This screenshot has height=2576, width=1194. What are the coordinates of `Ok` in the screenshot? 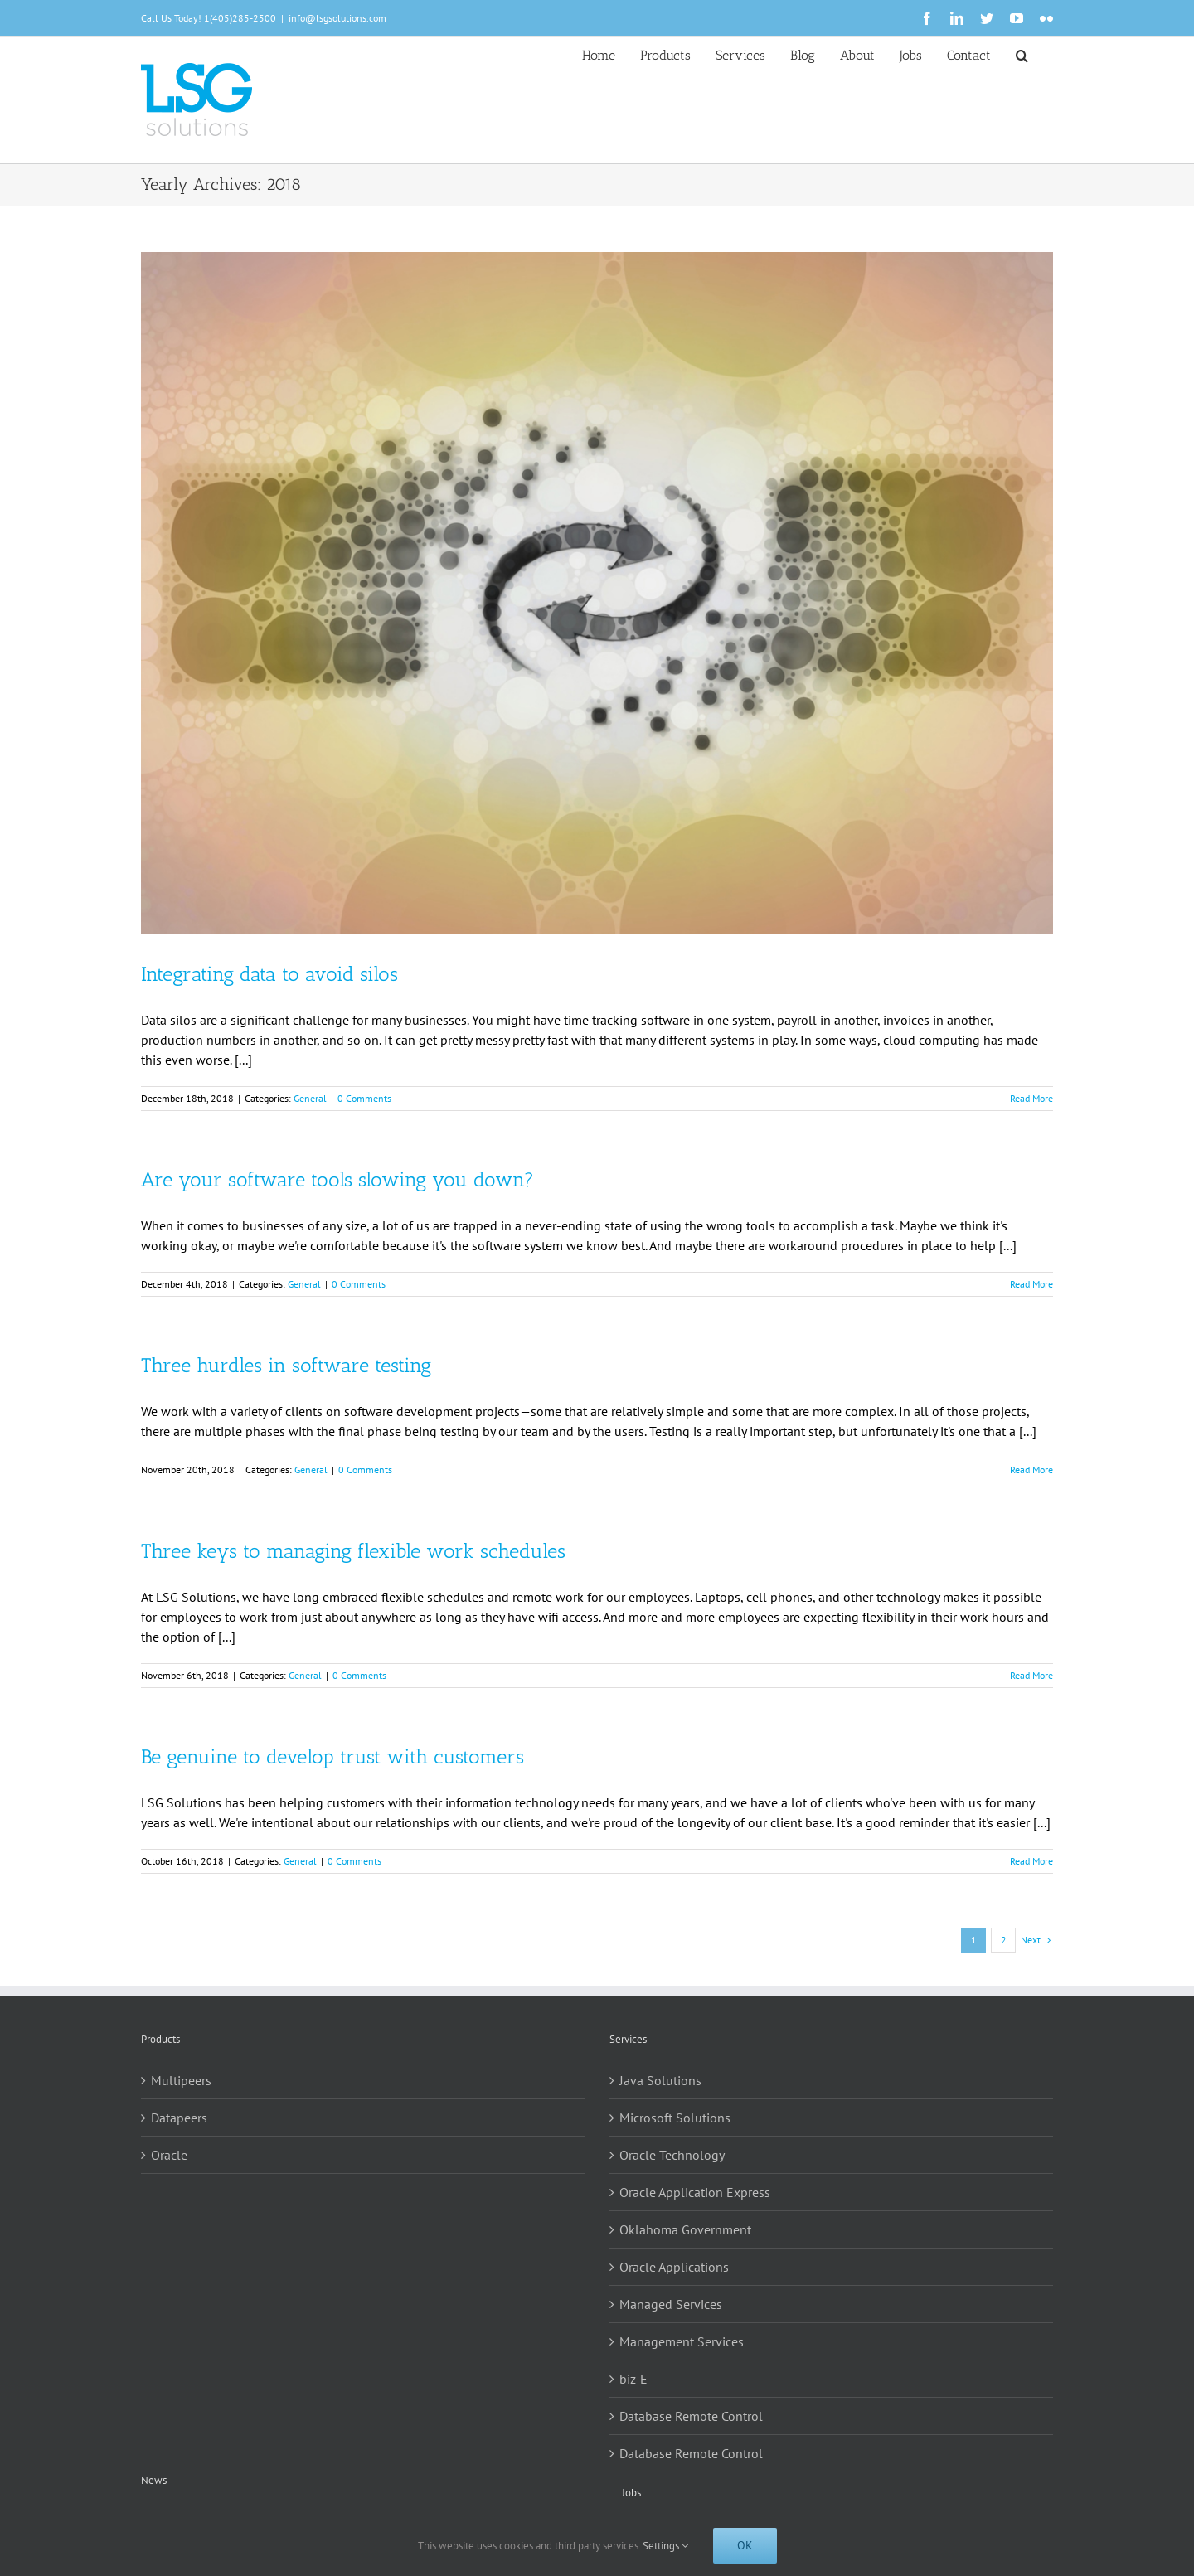 It's located at (745, 2545).